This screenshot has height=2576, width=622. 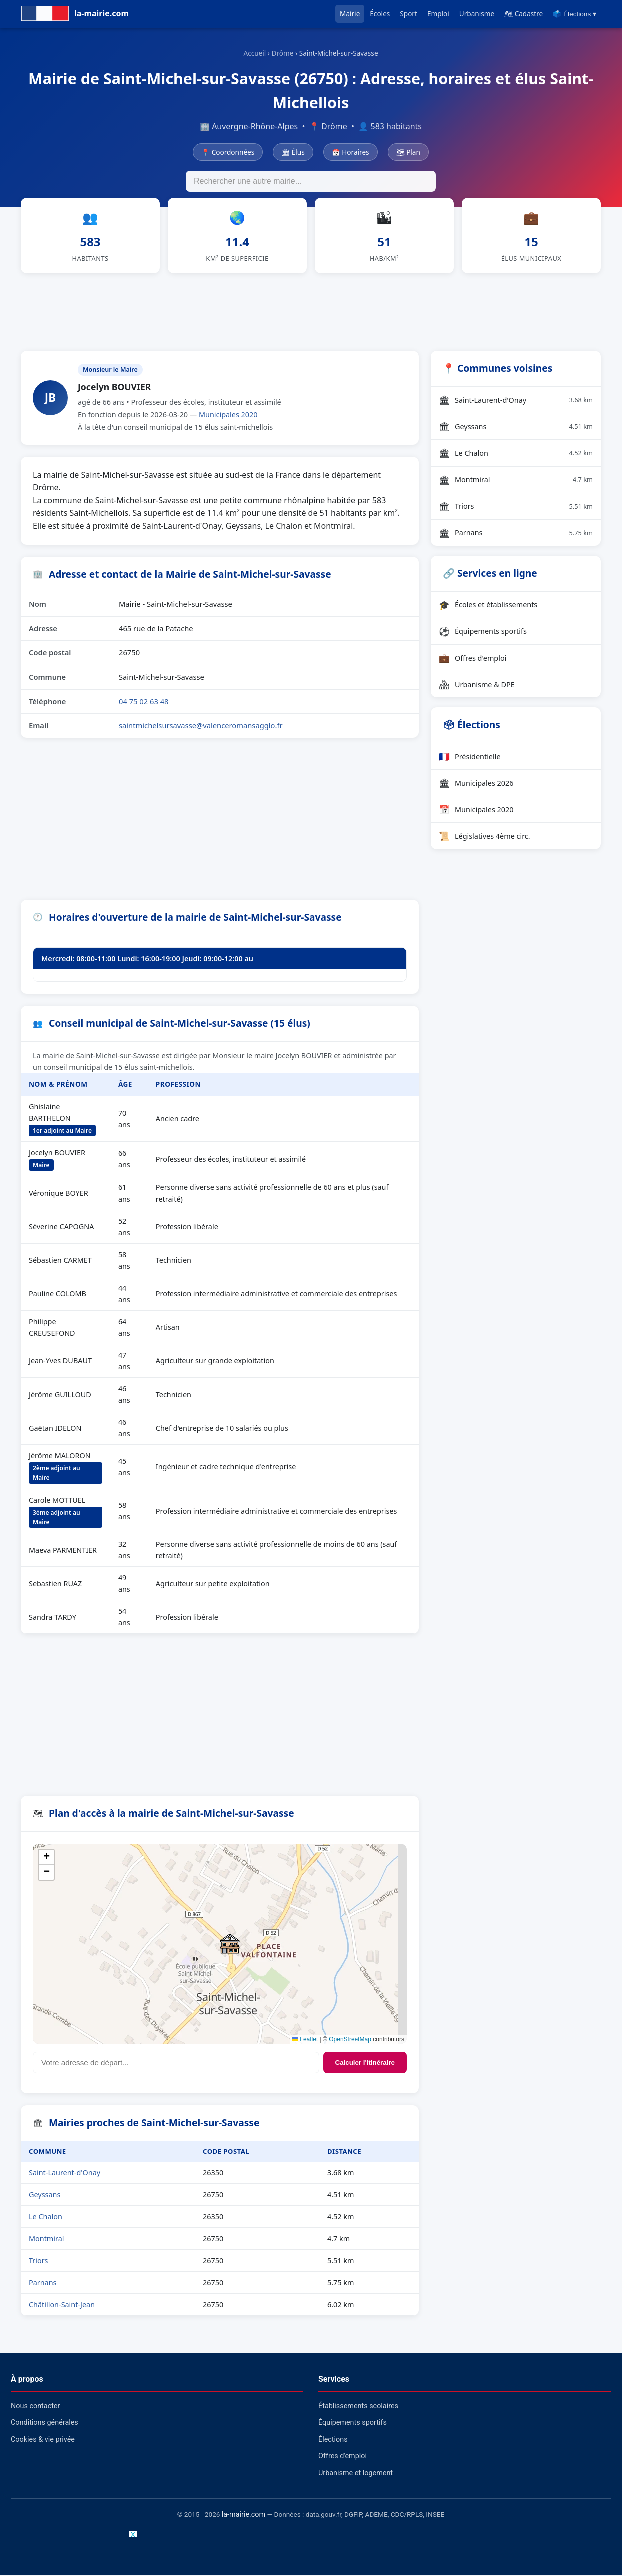 What do you see at coordinates (523, 13) in the screenshot?
I see `🗺 Cadastre` at bounding box center [523, 13].